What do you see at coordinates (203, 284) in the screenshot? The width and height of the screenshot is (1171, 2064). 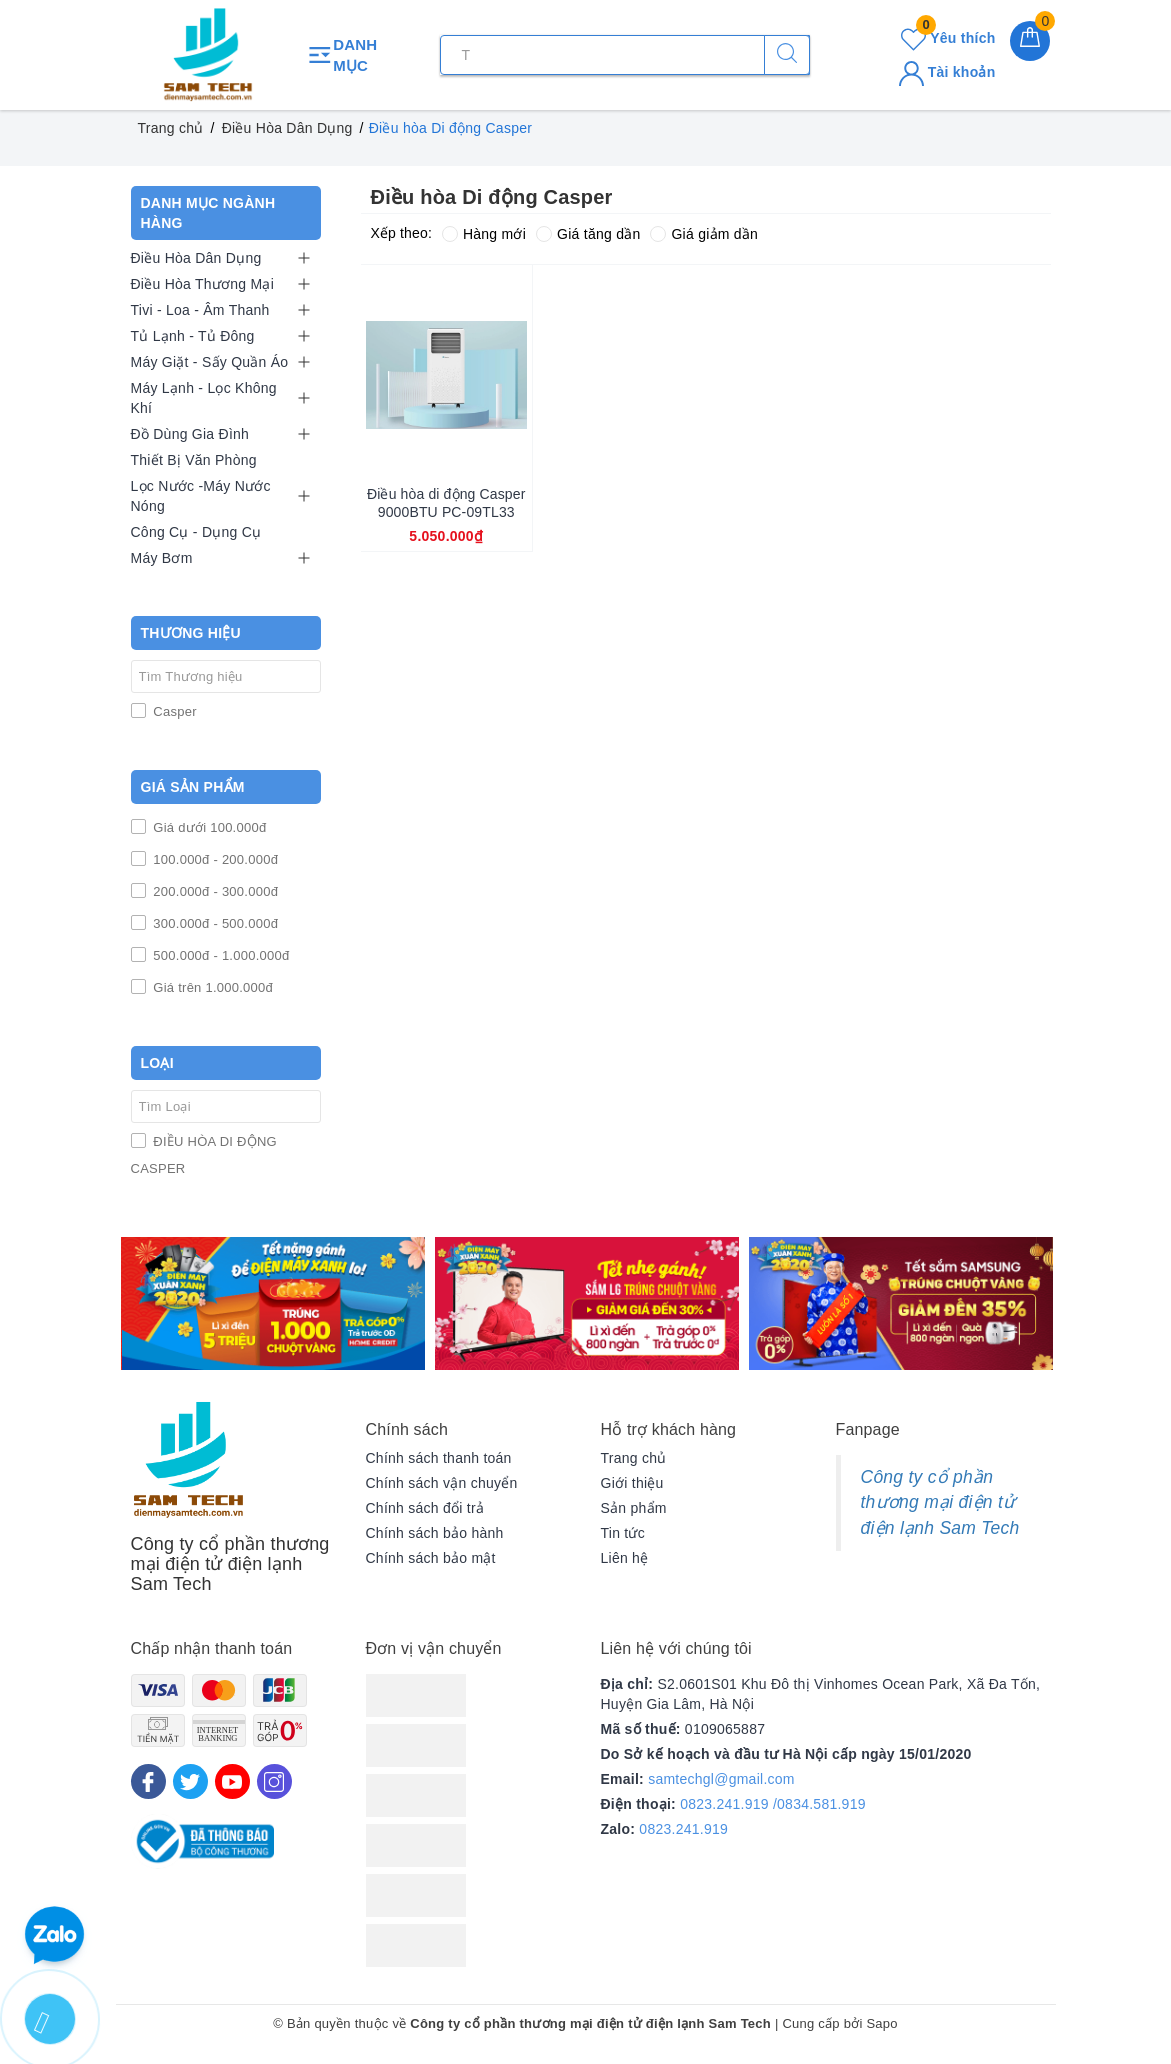 I see `Điều Hòa Thương Mại` at bounding box center [203, 284].